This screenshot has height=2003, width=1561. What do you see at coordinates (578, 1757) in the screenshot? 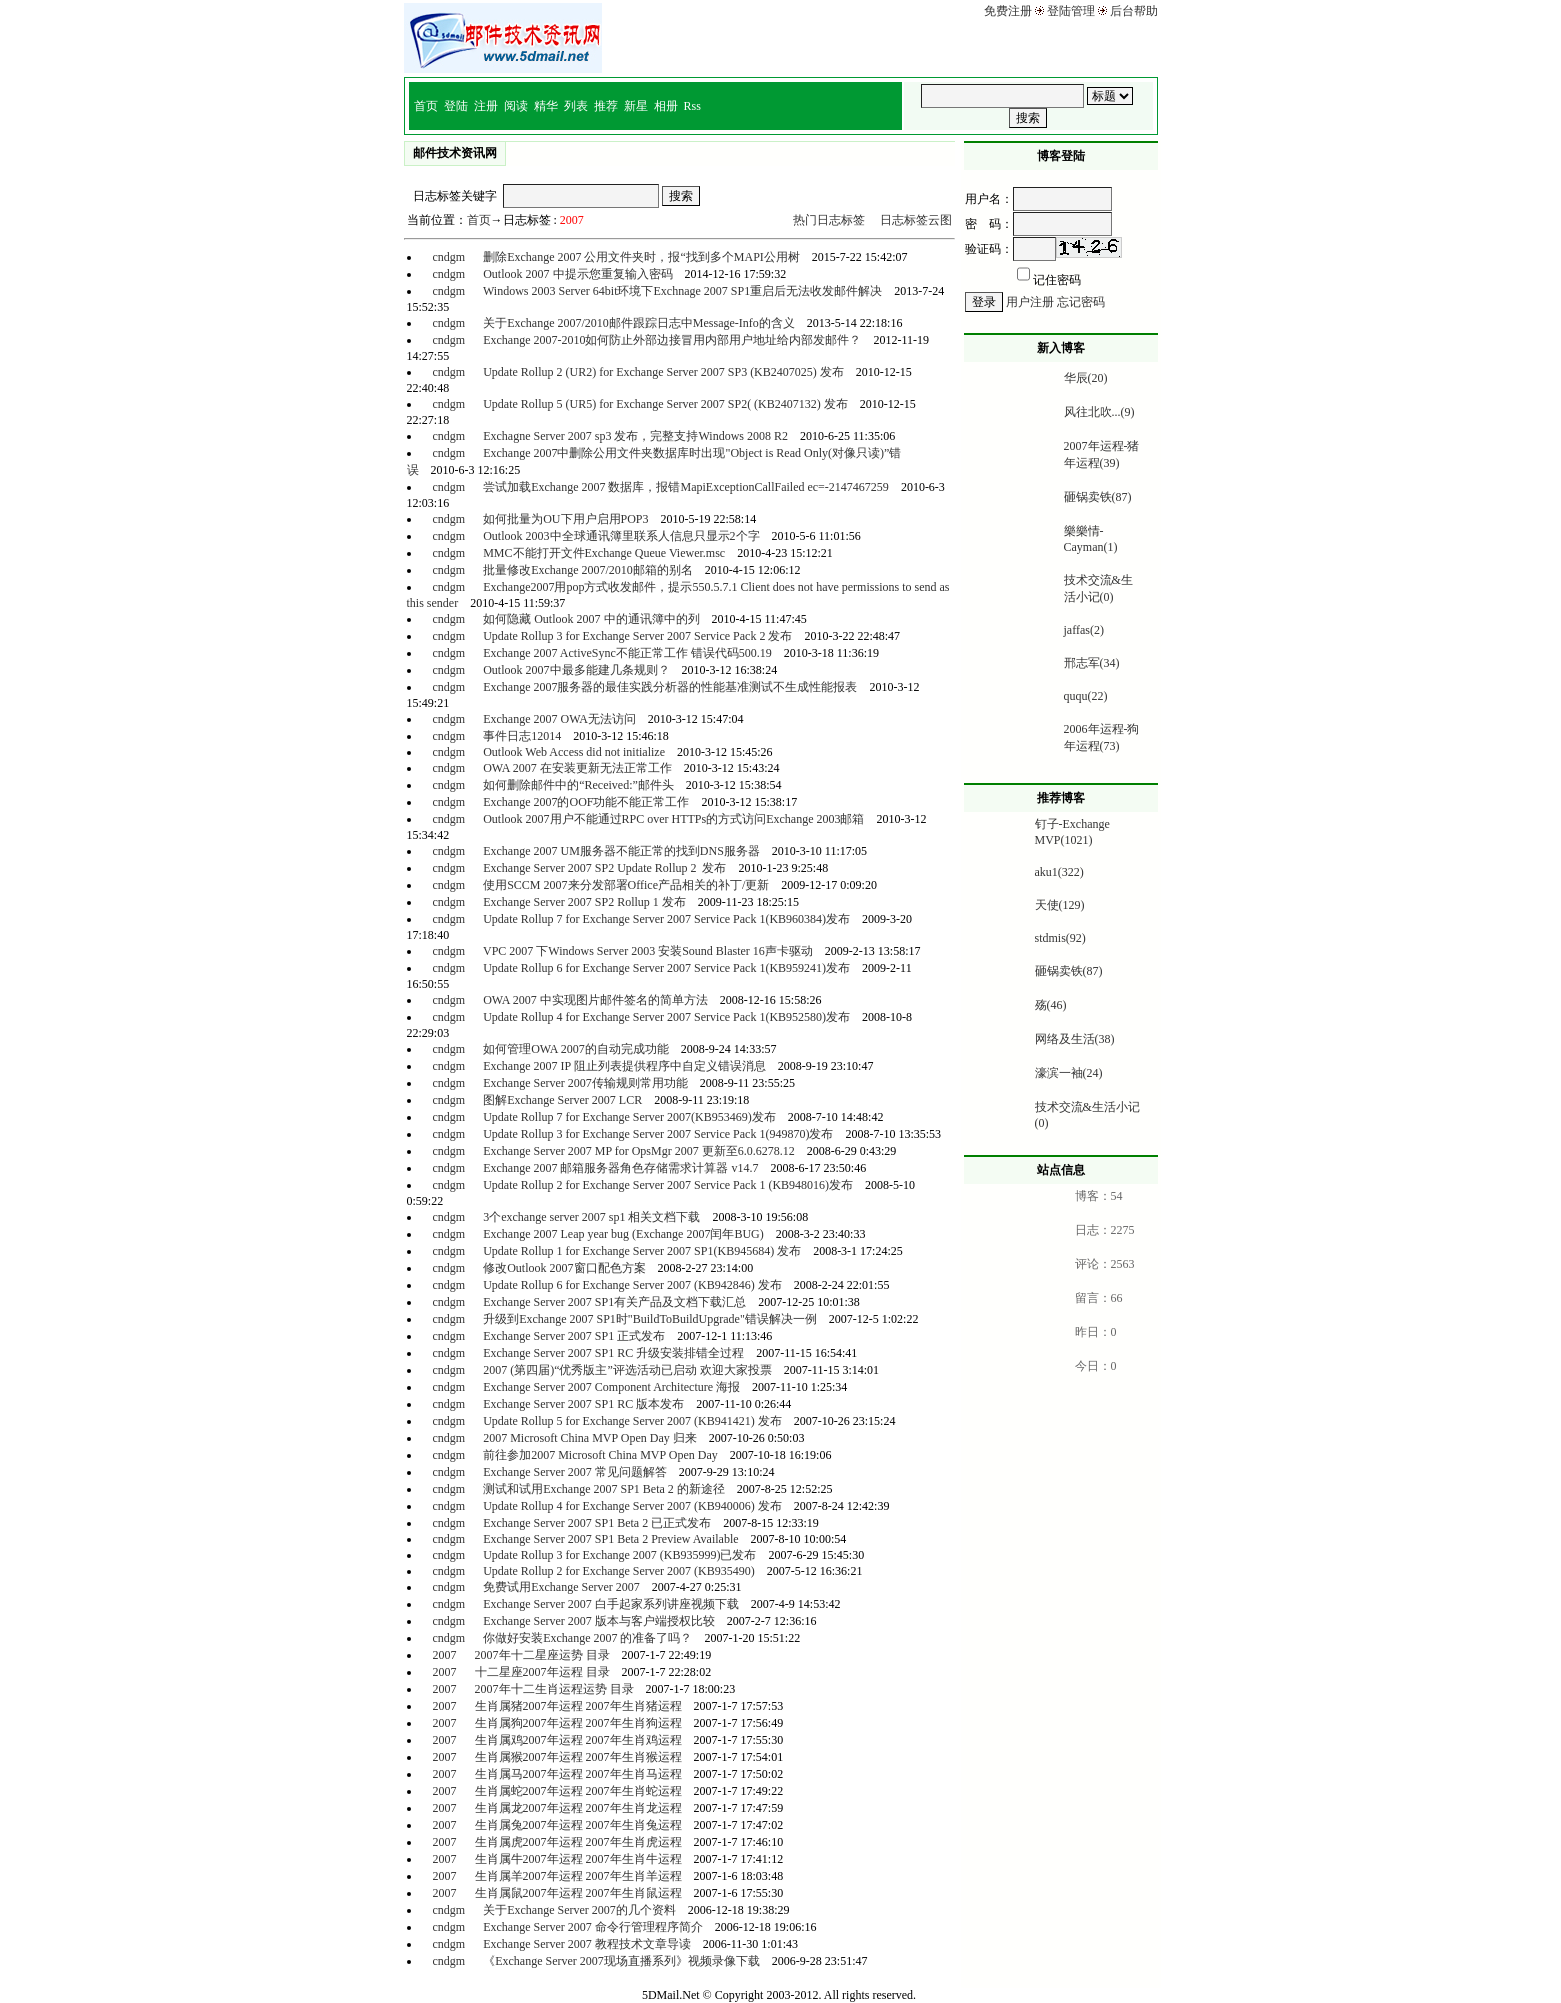
I see `生肖属猴2007年运程 2007年生肖猴运程` at bounding box center [578, 1757].